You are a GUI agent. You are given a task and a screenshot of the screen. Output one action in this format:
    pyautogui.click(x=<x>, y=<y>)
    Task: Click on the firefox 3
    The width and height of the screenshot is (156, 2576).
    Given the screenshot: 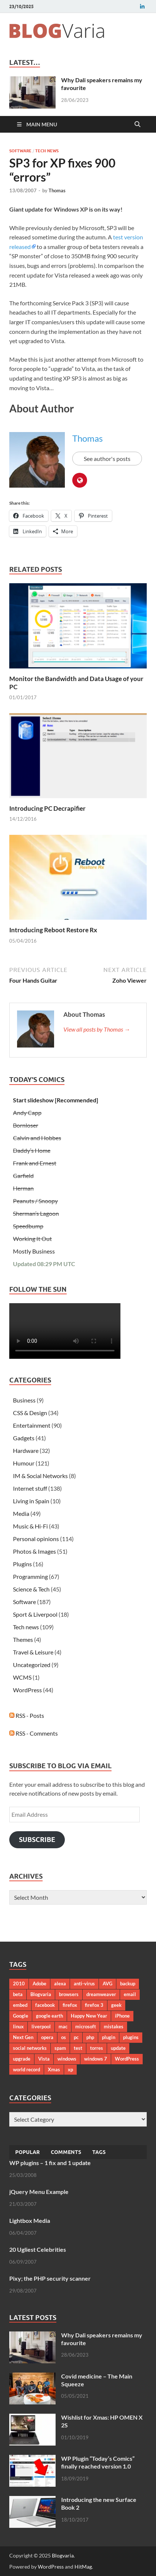 What is the action you would take?
    pyautogui.click(x=94, y=2005)
    